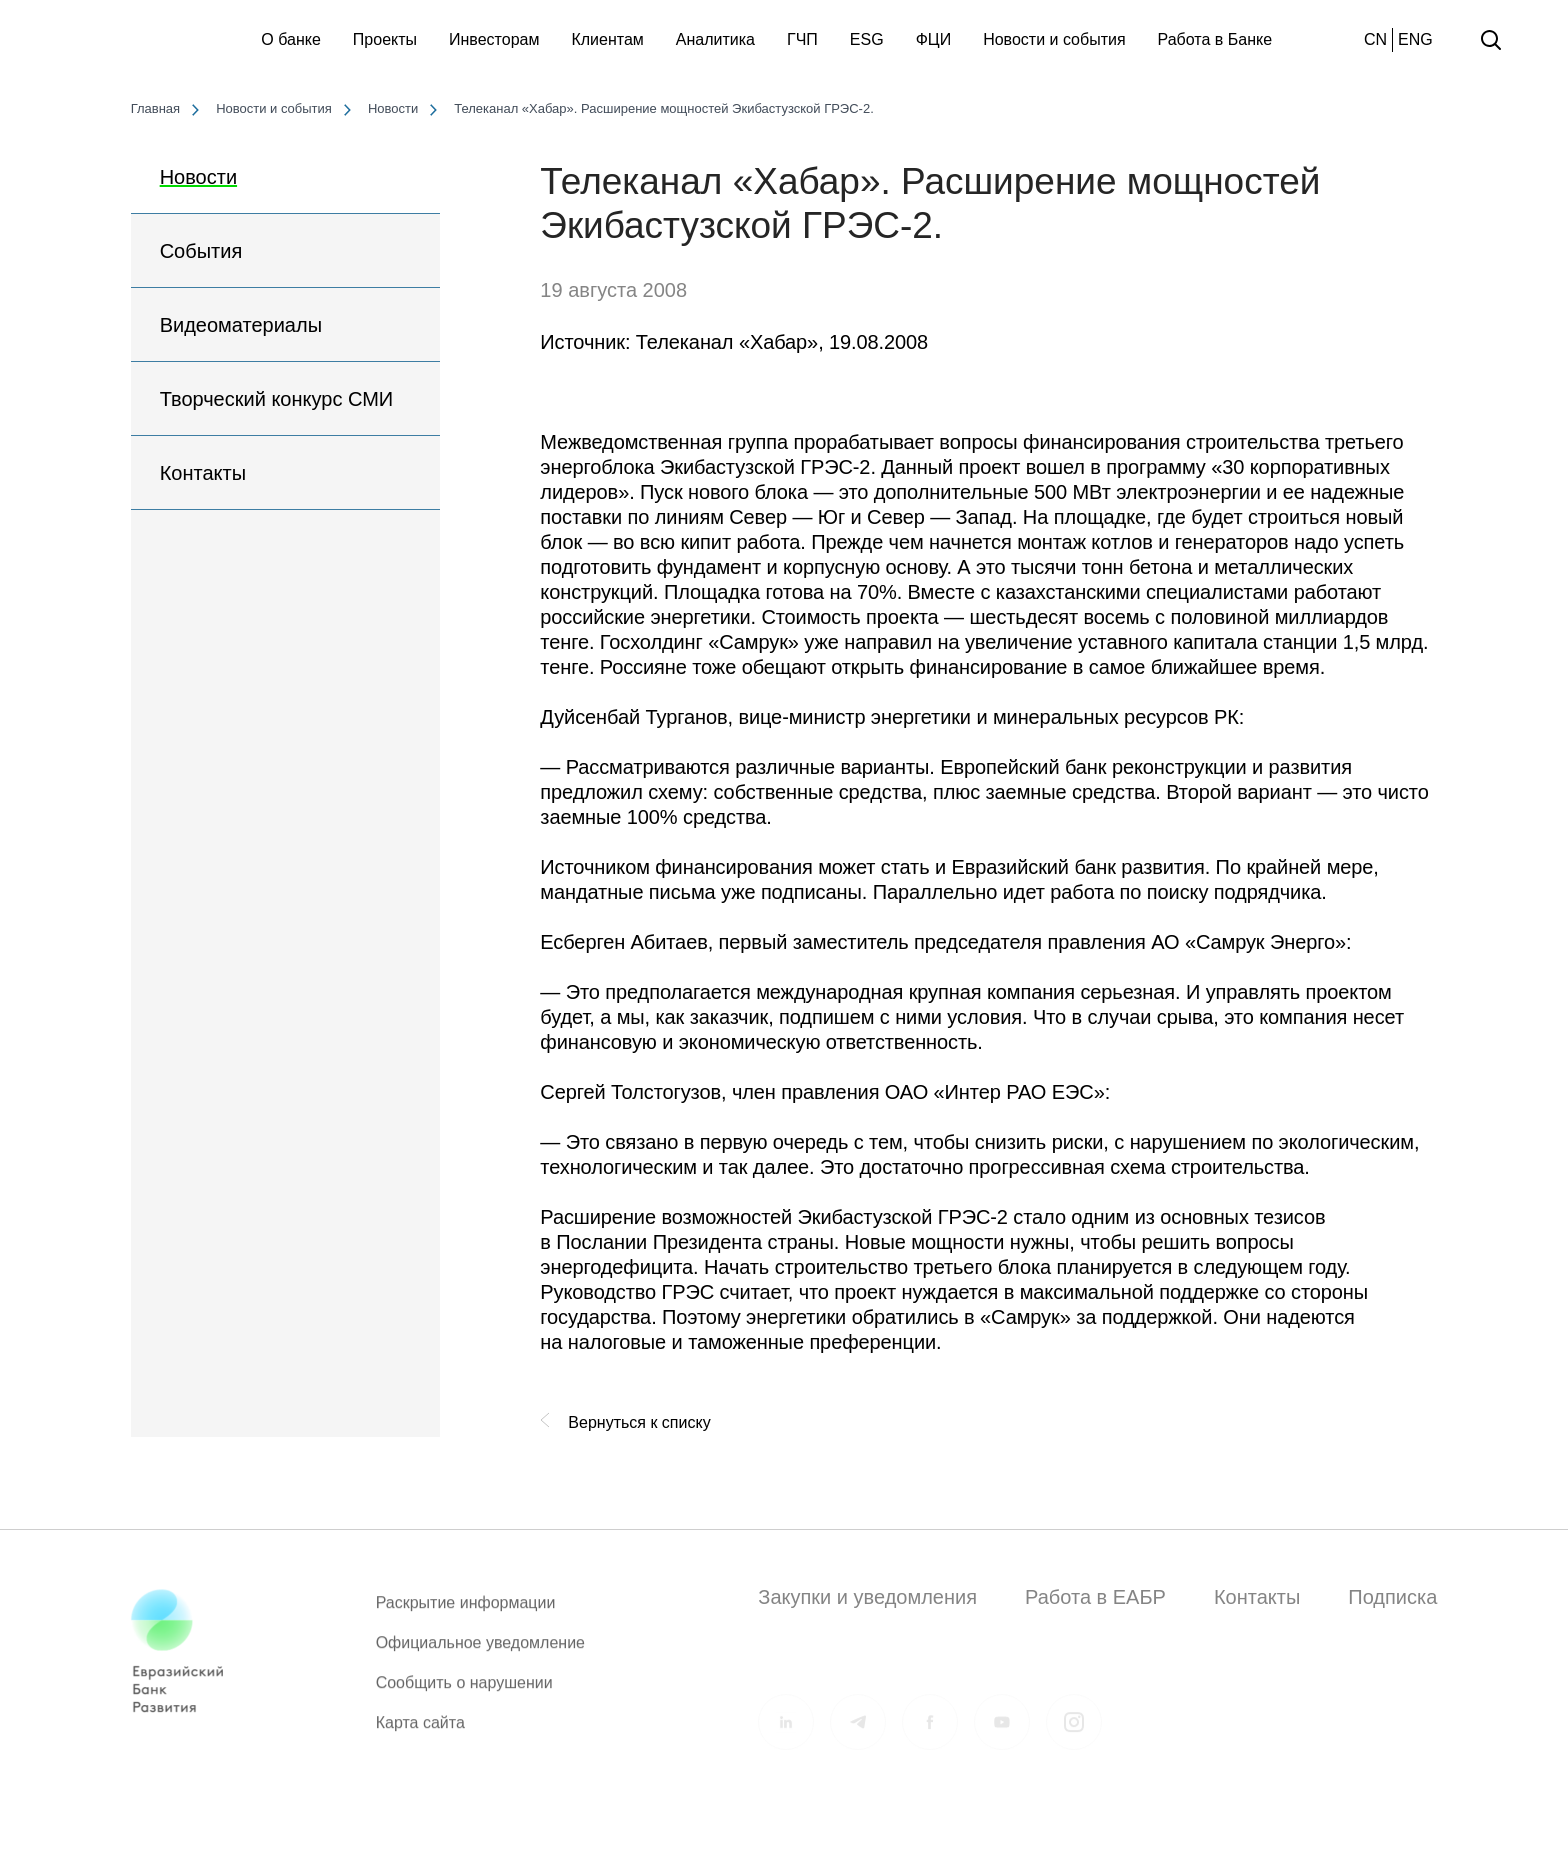  I want to click on Подписка, so click(1392, 1597).